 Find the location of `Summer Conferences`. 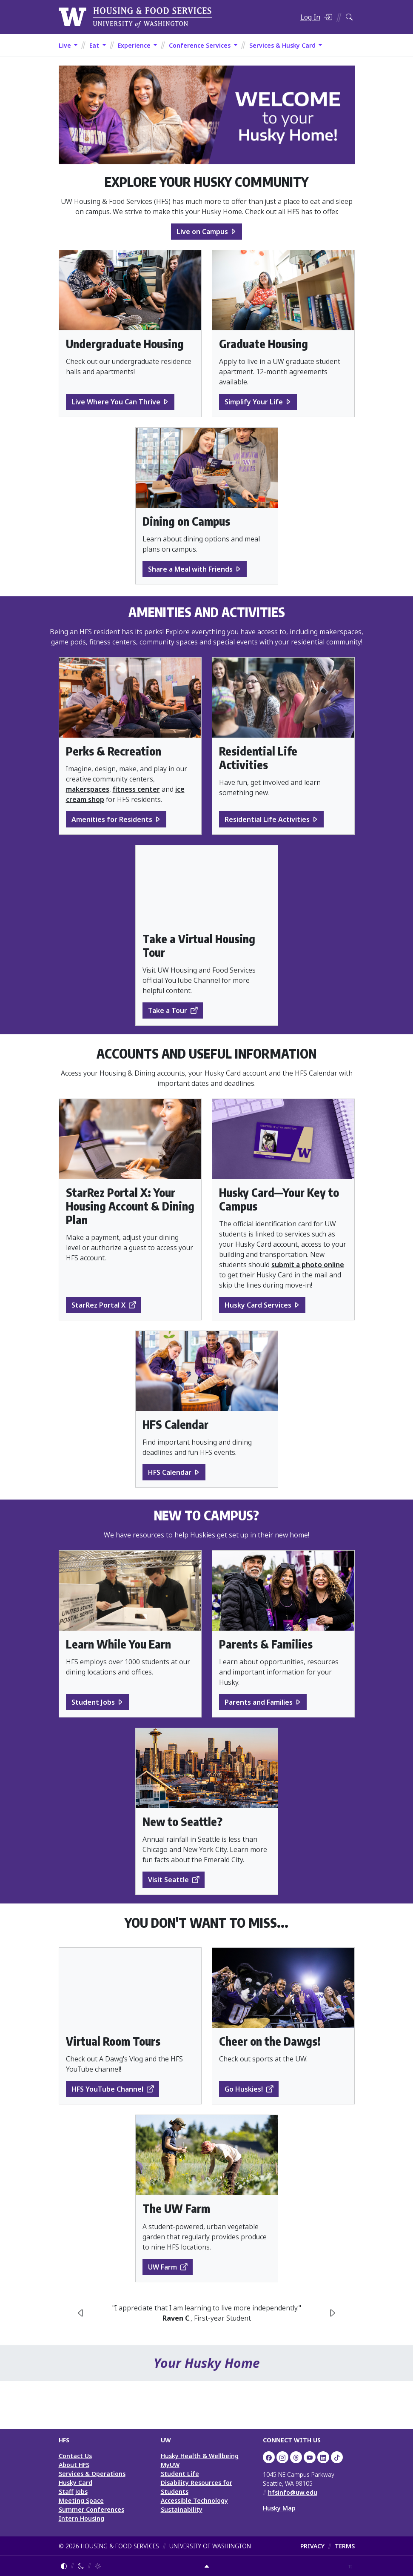

Summer Conferences is located at coordinates (91, 2509).